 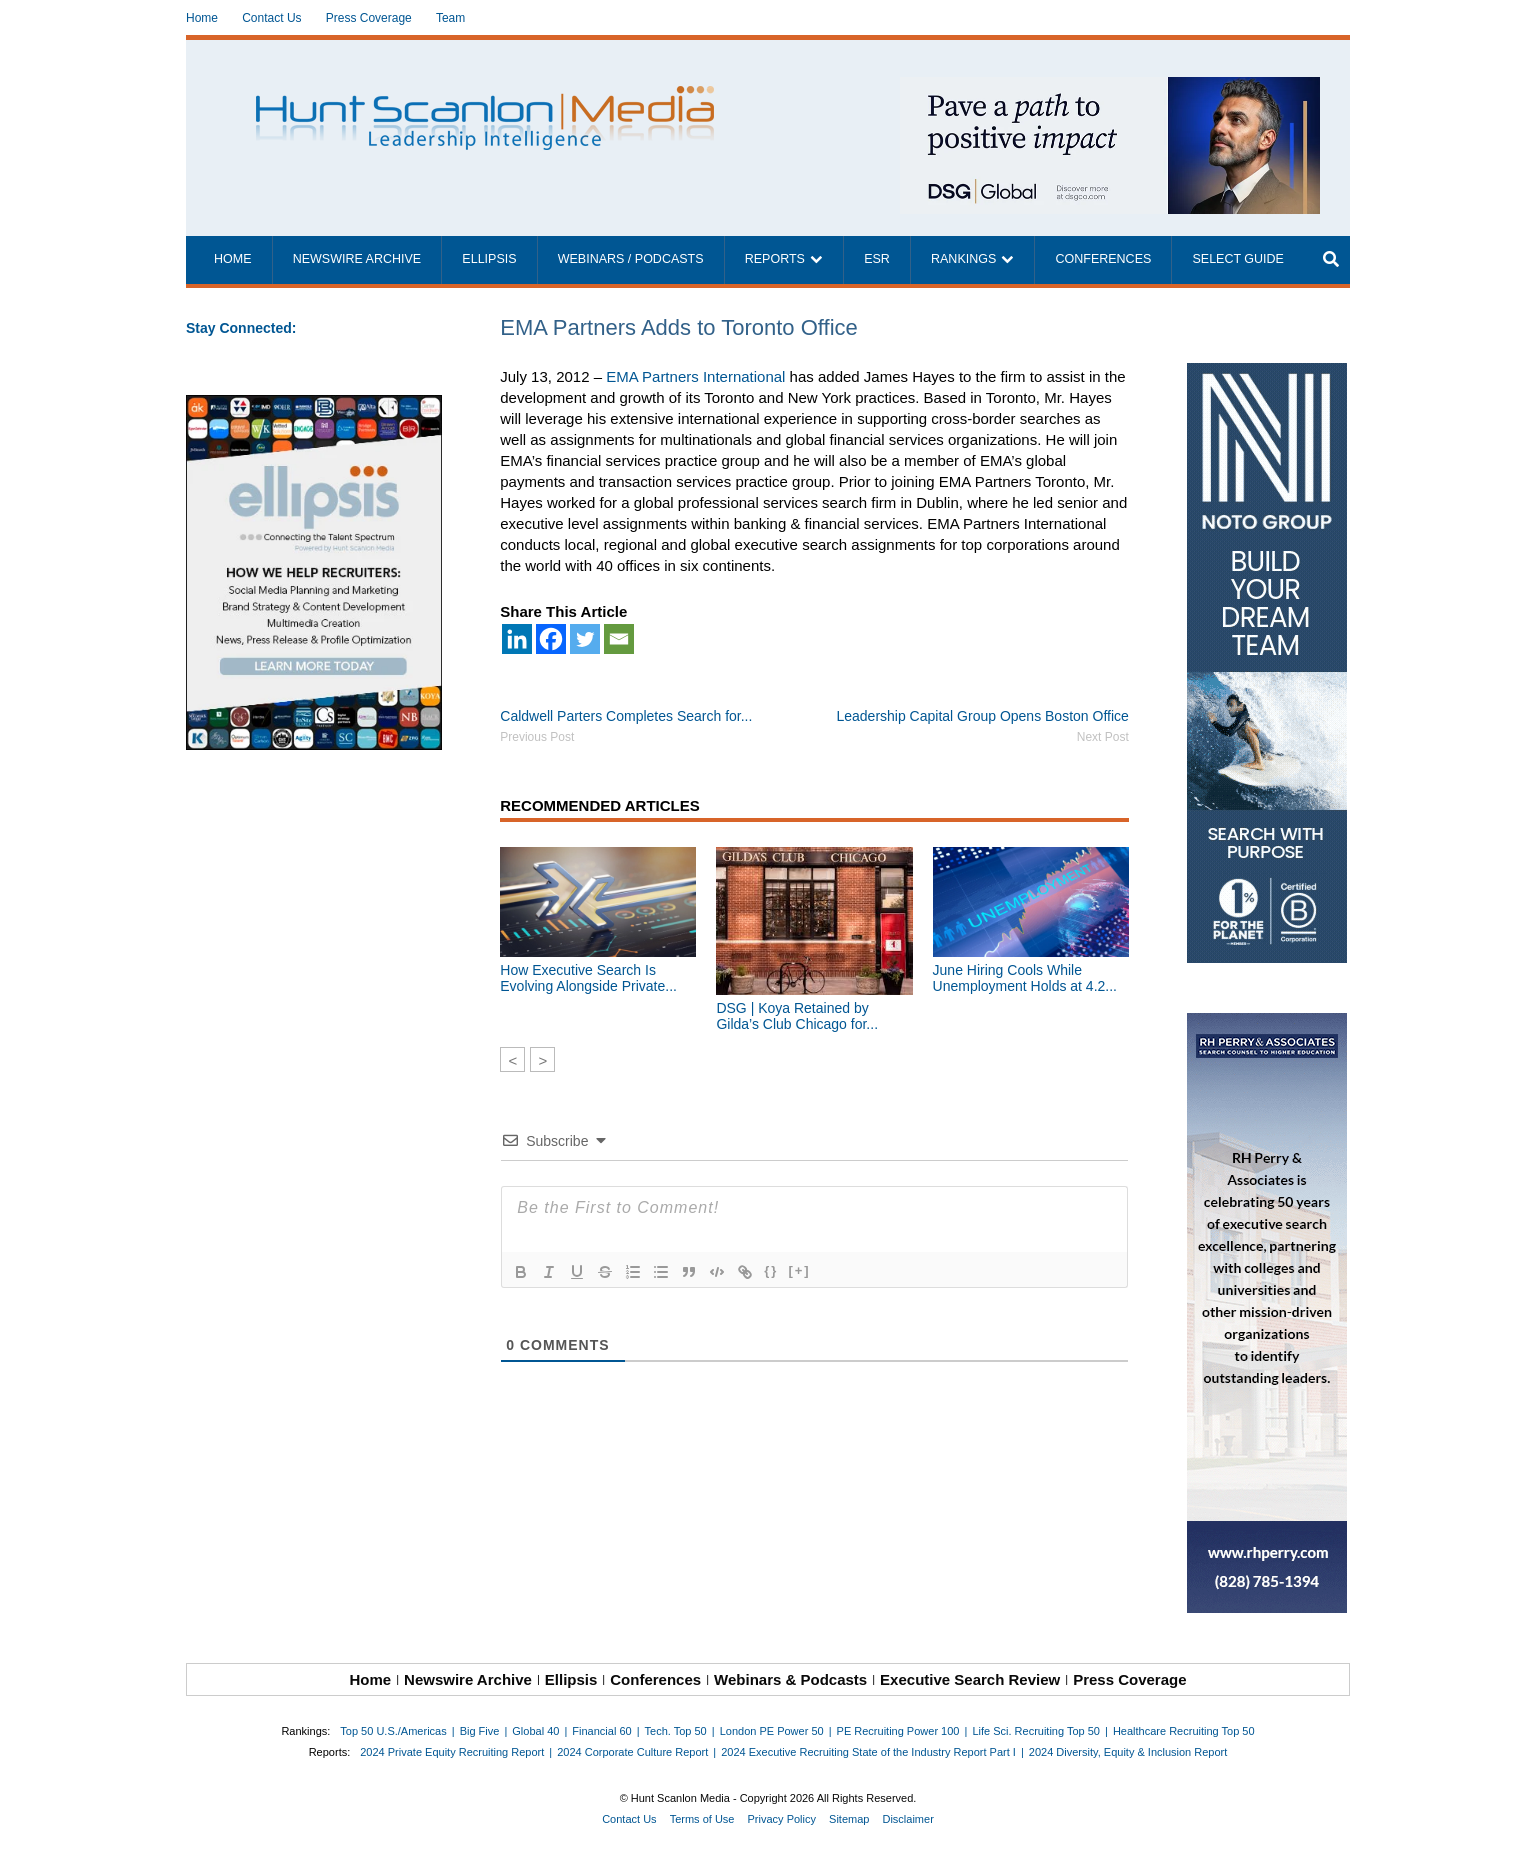 What do you see at coordinates (676, 1731) in the screenshot?
I see `Tech. Top 50` at bounding box center [676, 1731].